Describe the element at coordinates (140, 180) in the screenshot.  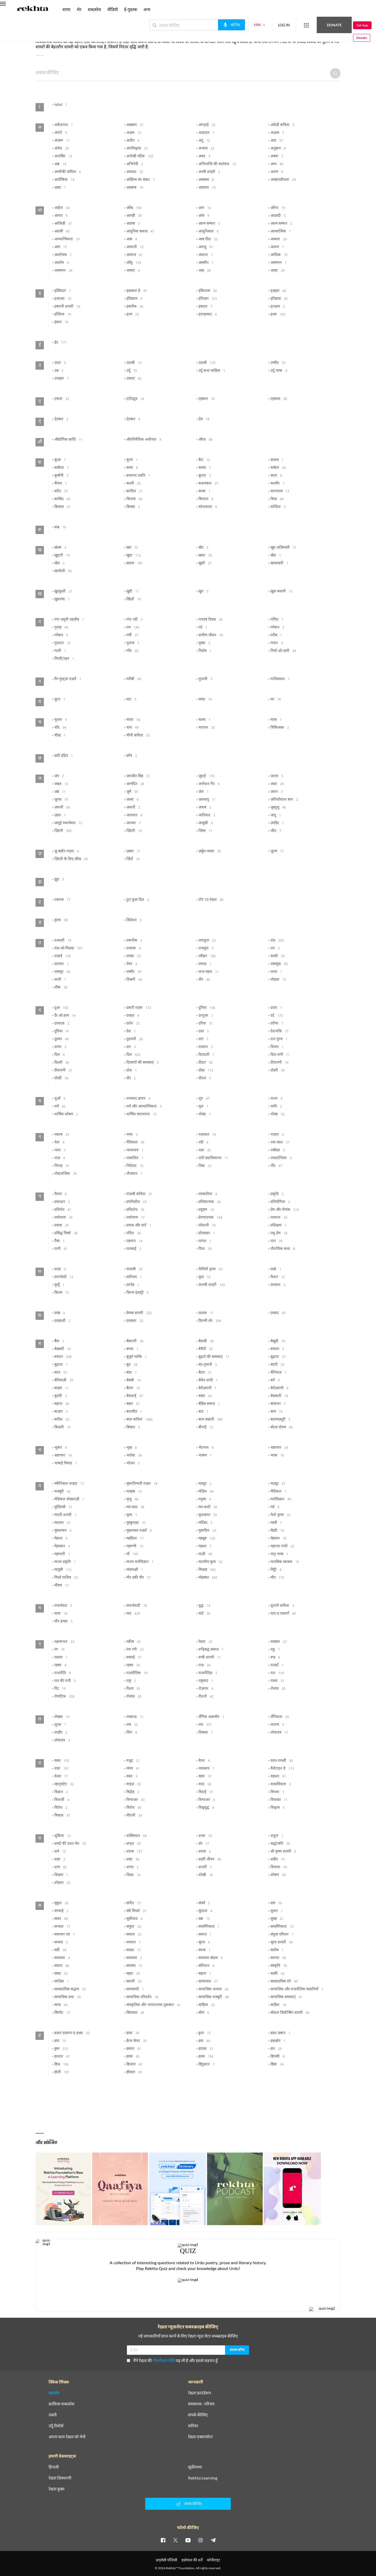
I see `अस्तित्व का संकट` at that location.